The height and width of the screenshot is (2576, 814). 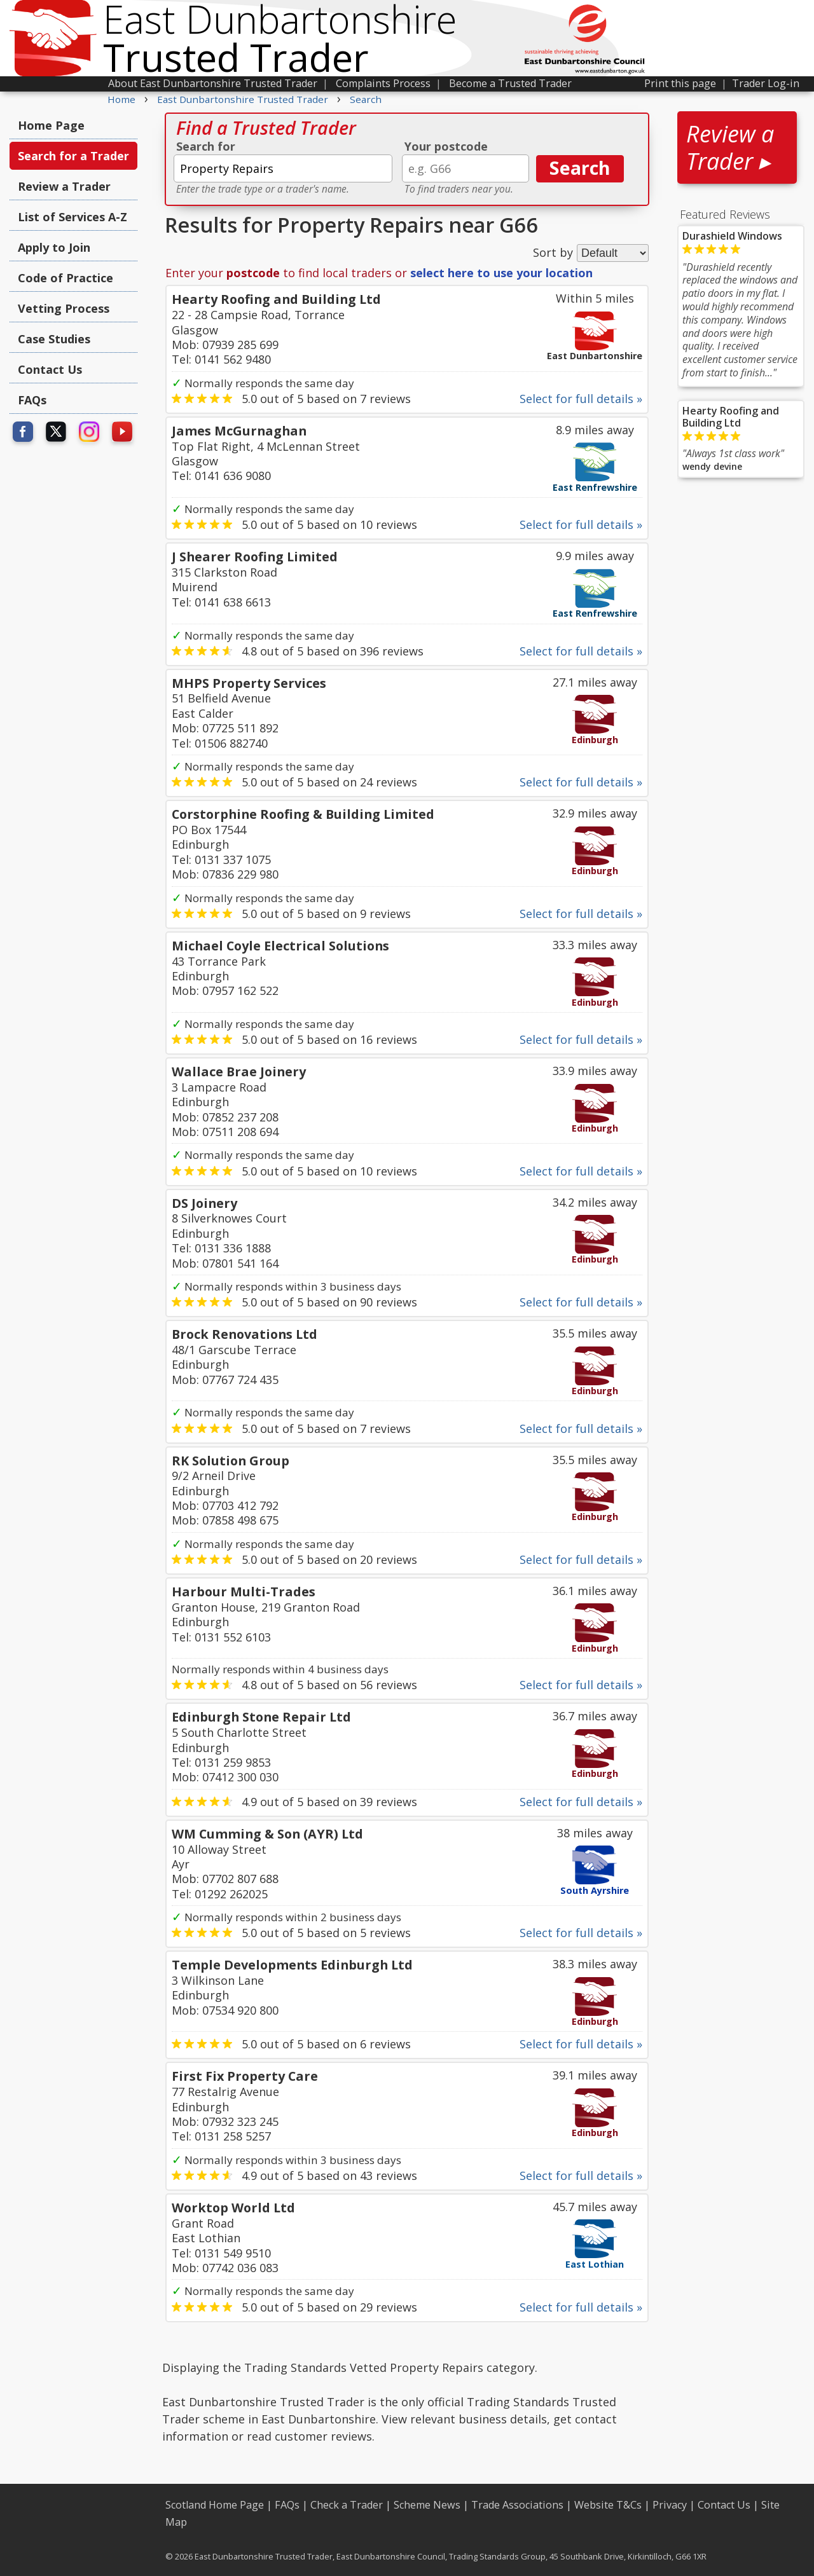 I want to click on Review a Trader ▸, so click(x=730, y=147).